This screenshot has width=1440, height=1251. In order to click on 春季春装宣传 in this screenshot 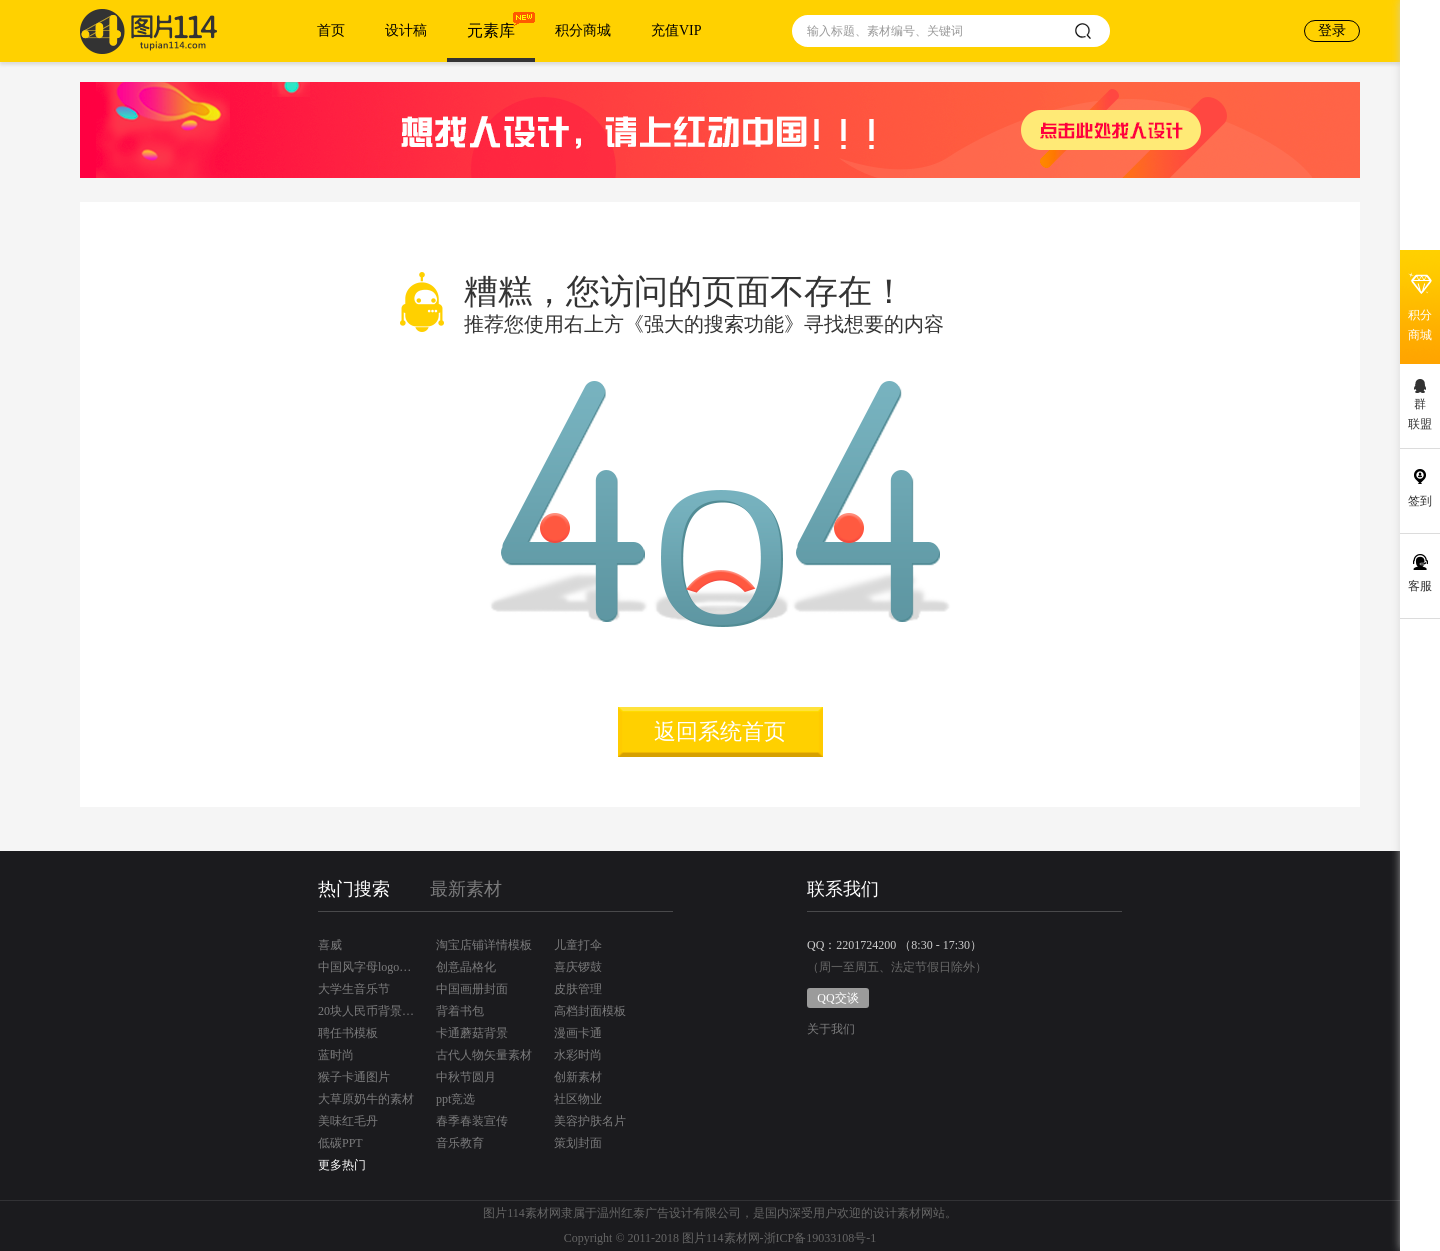, I will do `click(472, 1121)`.